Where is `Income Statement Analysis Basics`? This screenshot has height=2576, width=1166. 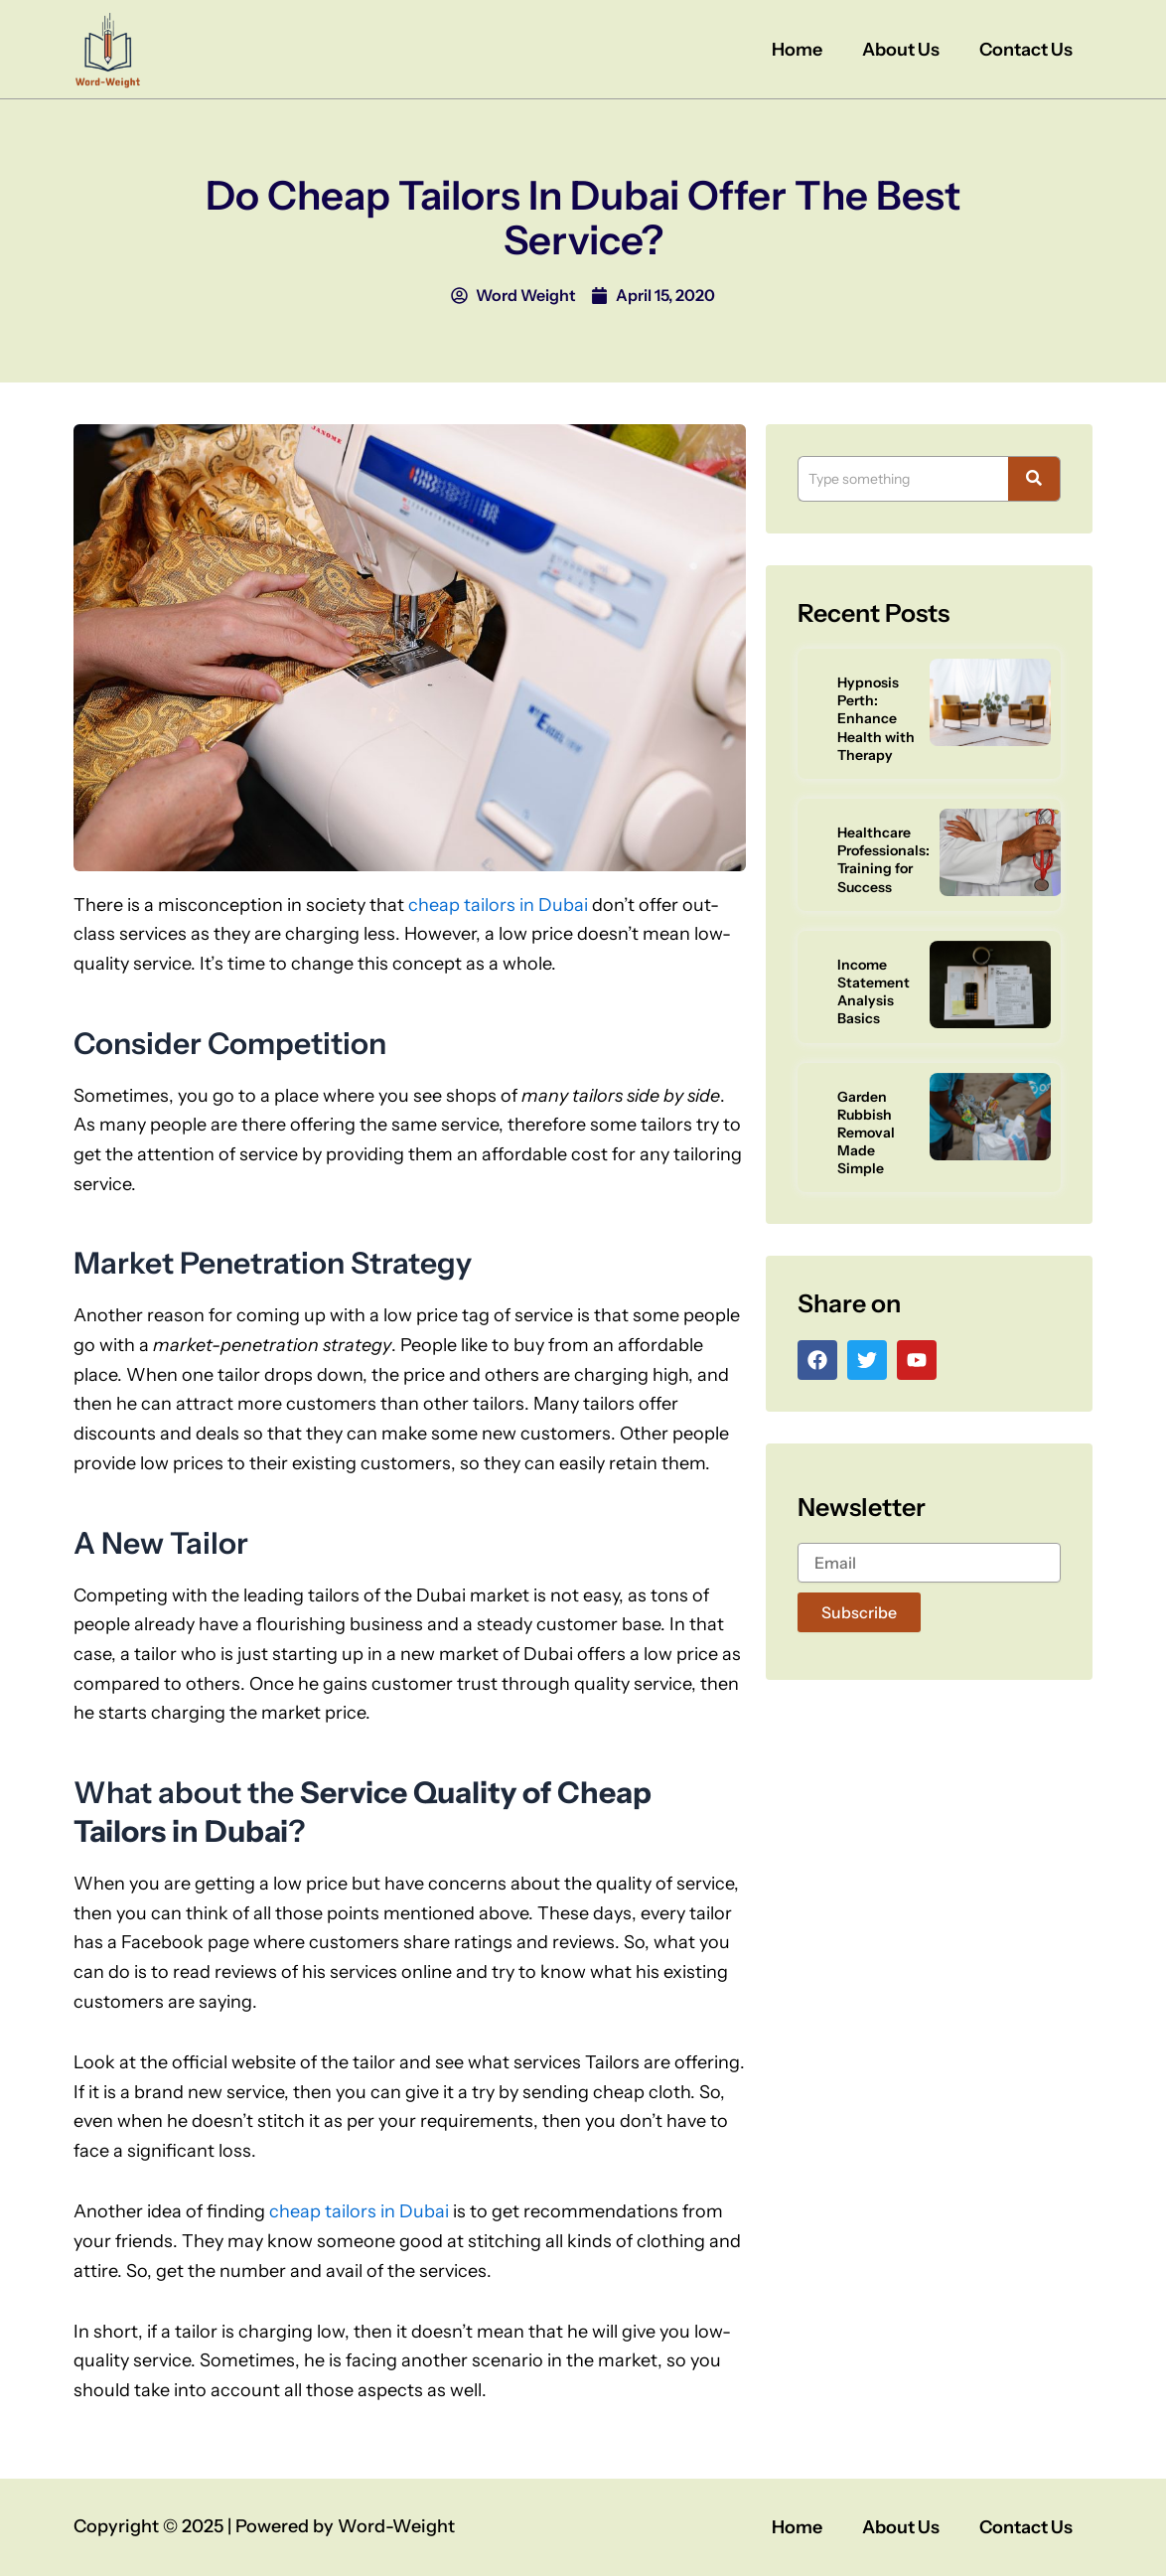
Income Statement Analysis Basics is located at coordinates (873, 992).